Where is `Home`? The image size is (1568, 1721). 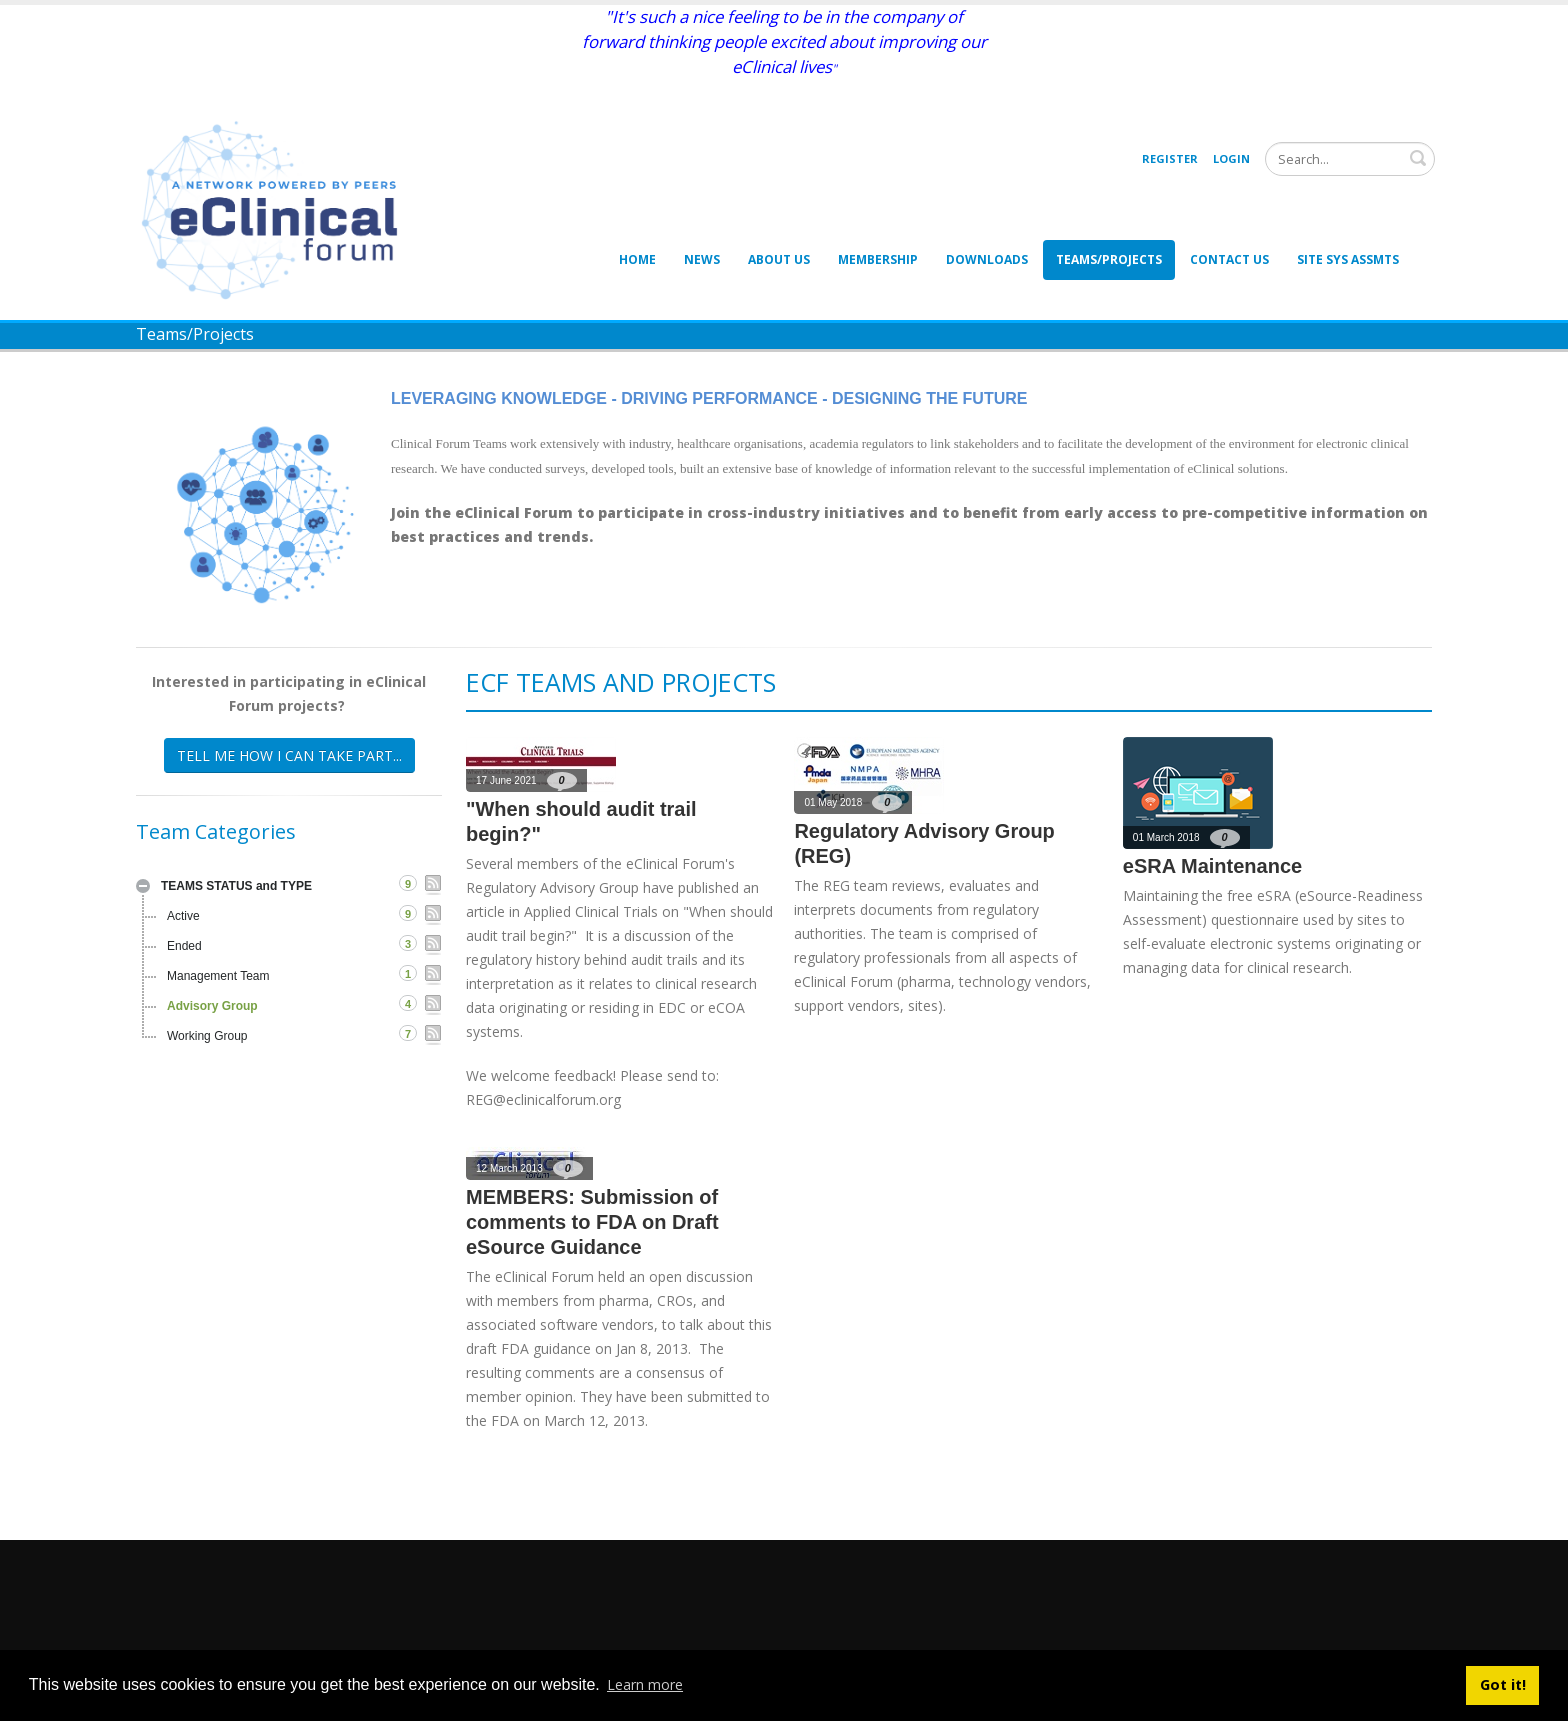
Home is located at coordinates (637, 259).